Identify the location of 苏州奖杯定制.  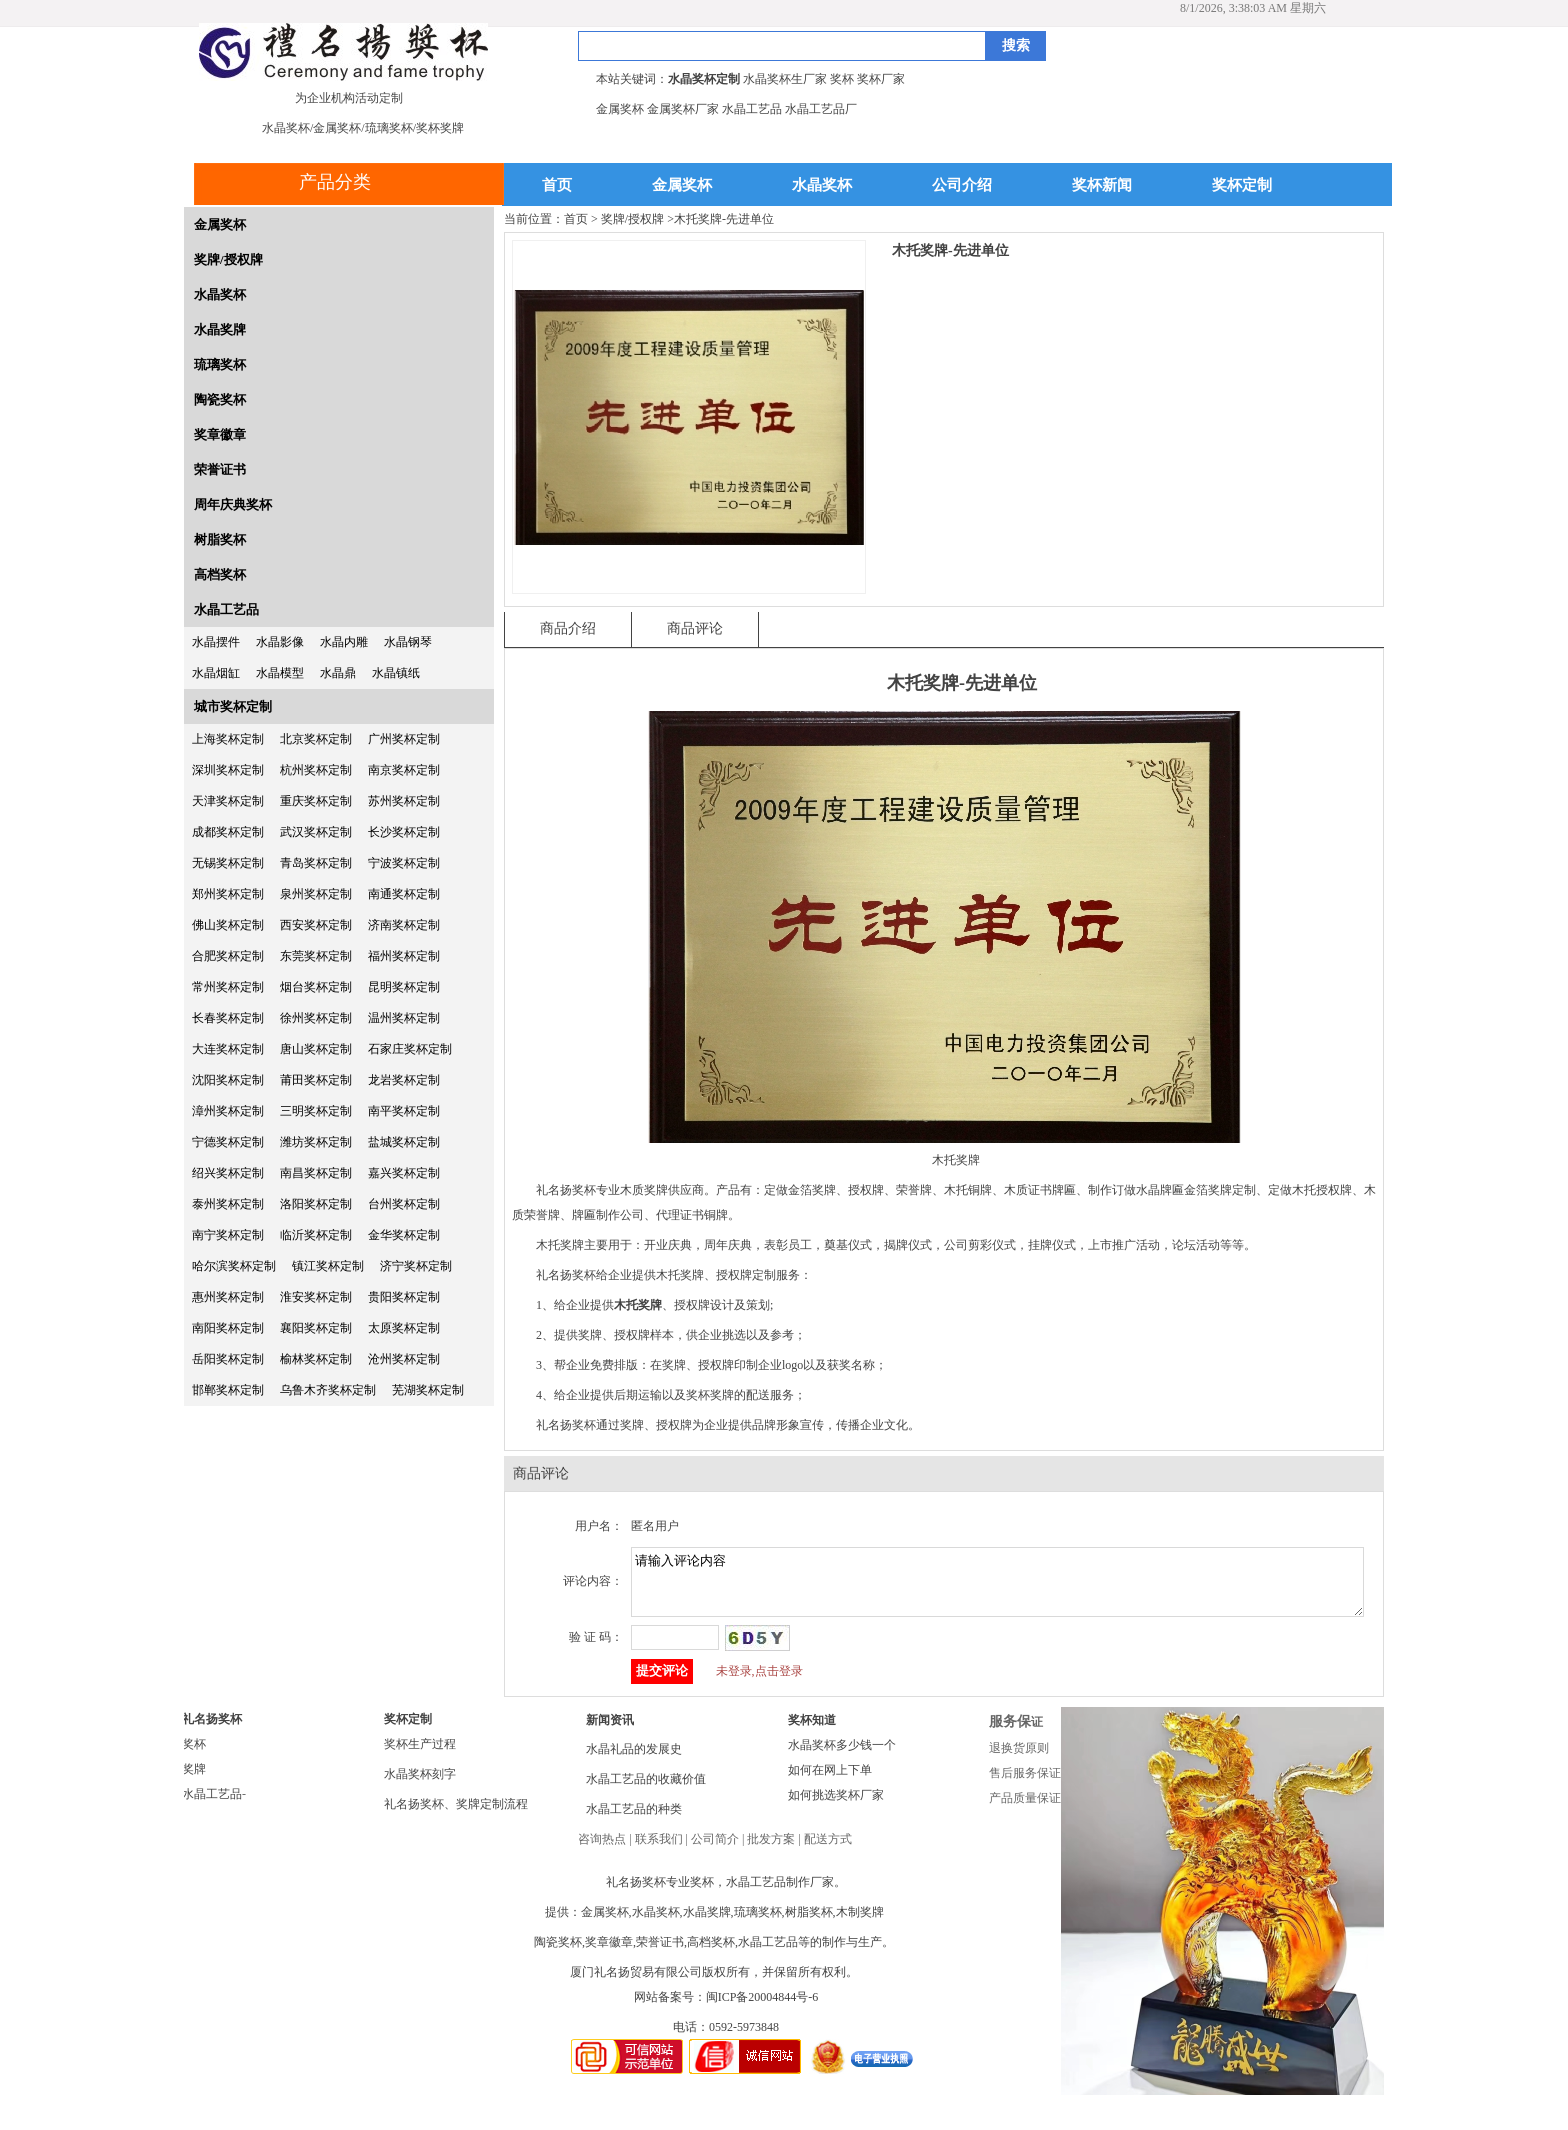
(404, 801).